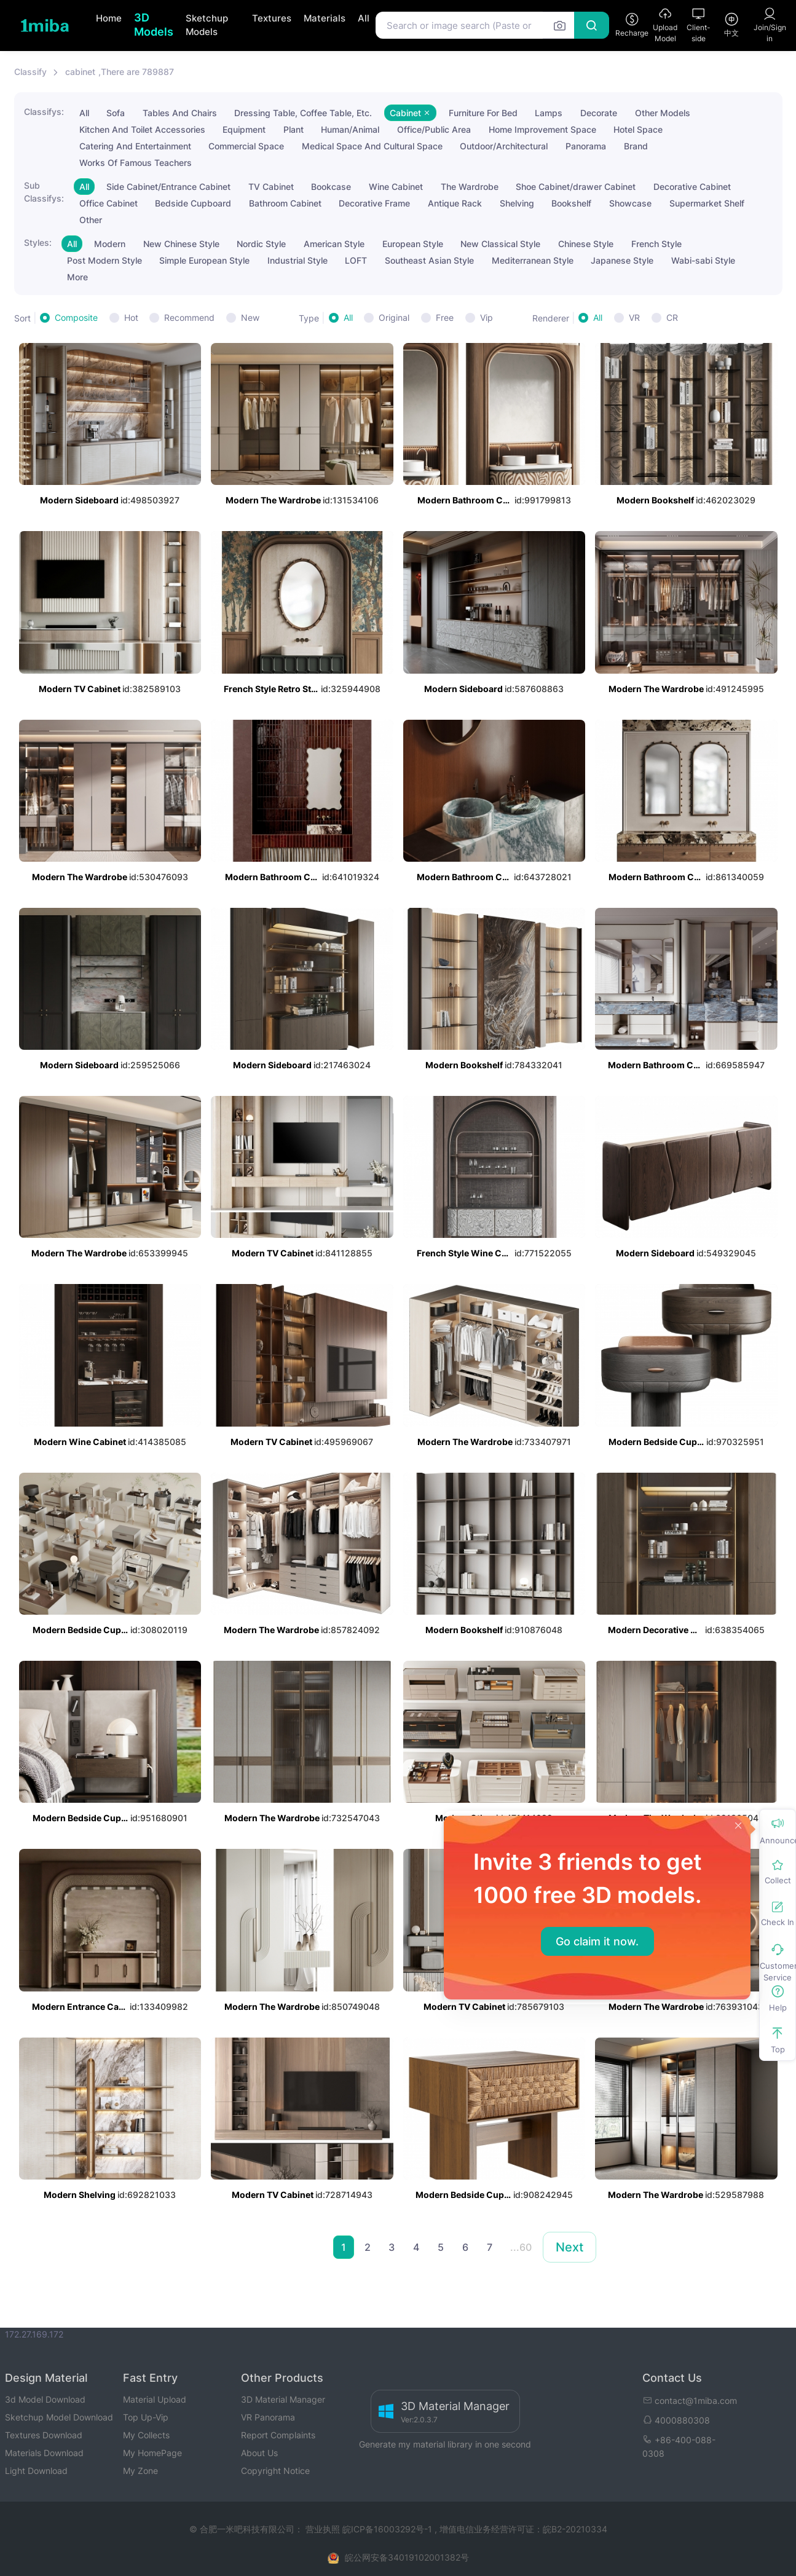 This screenshot has width=796, height=2576. I want to click on Wine Cabinet, so click(396, 186).